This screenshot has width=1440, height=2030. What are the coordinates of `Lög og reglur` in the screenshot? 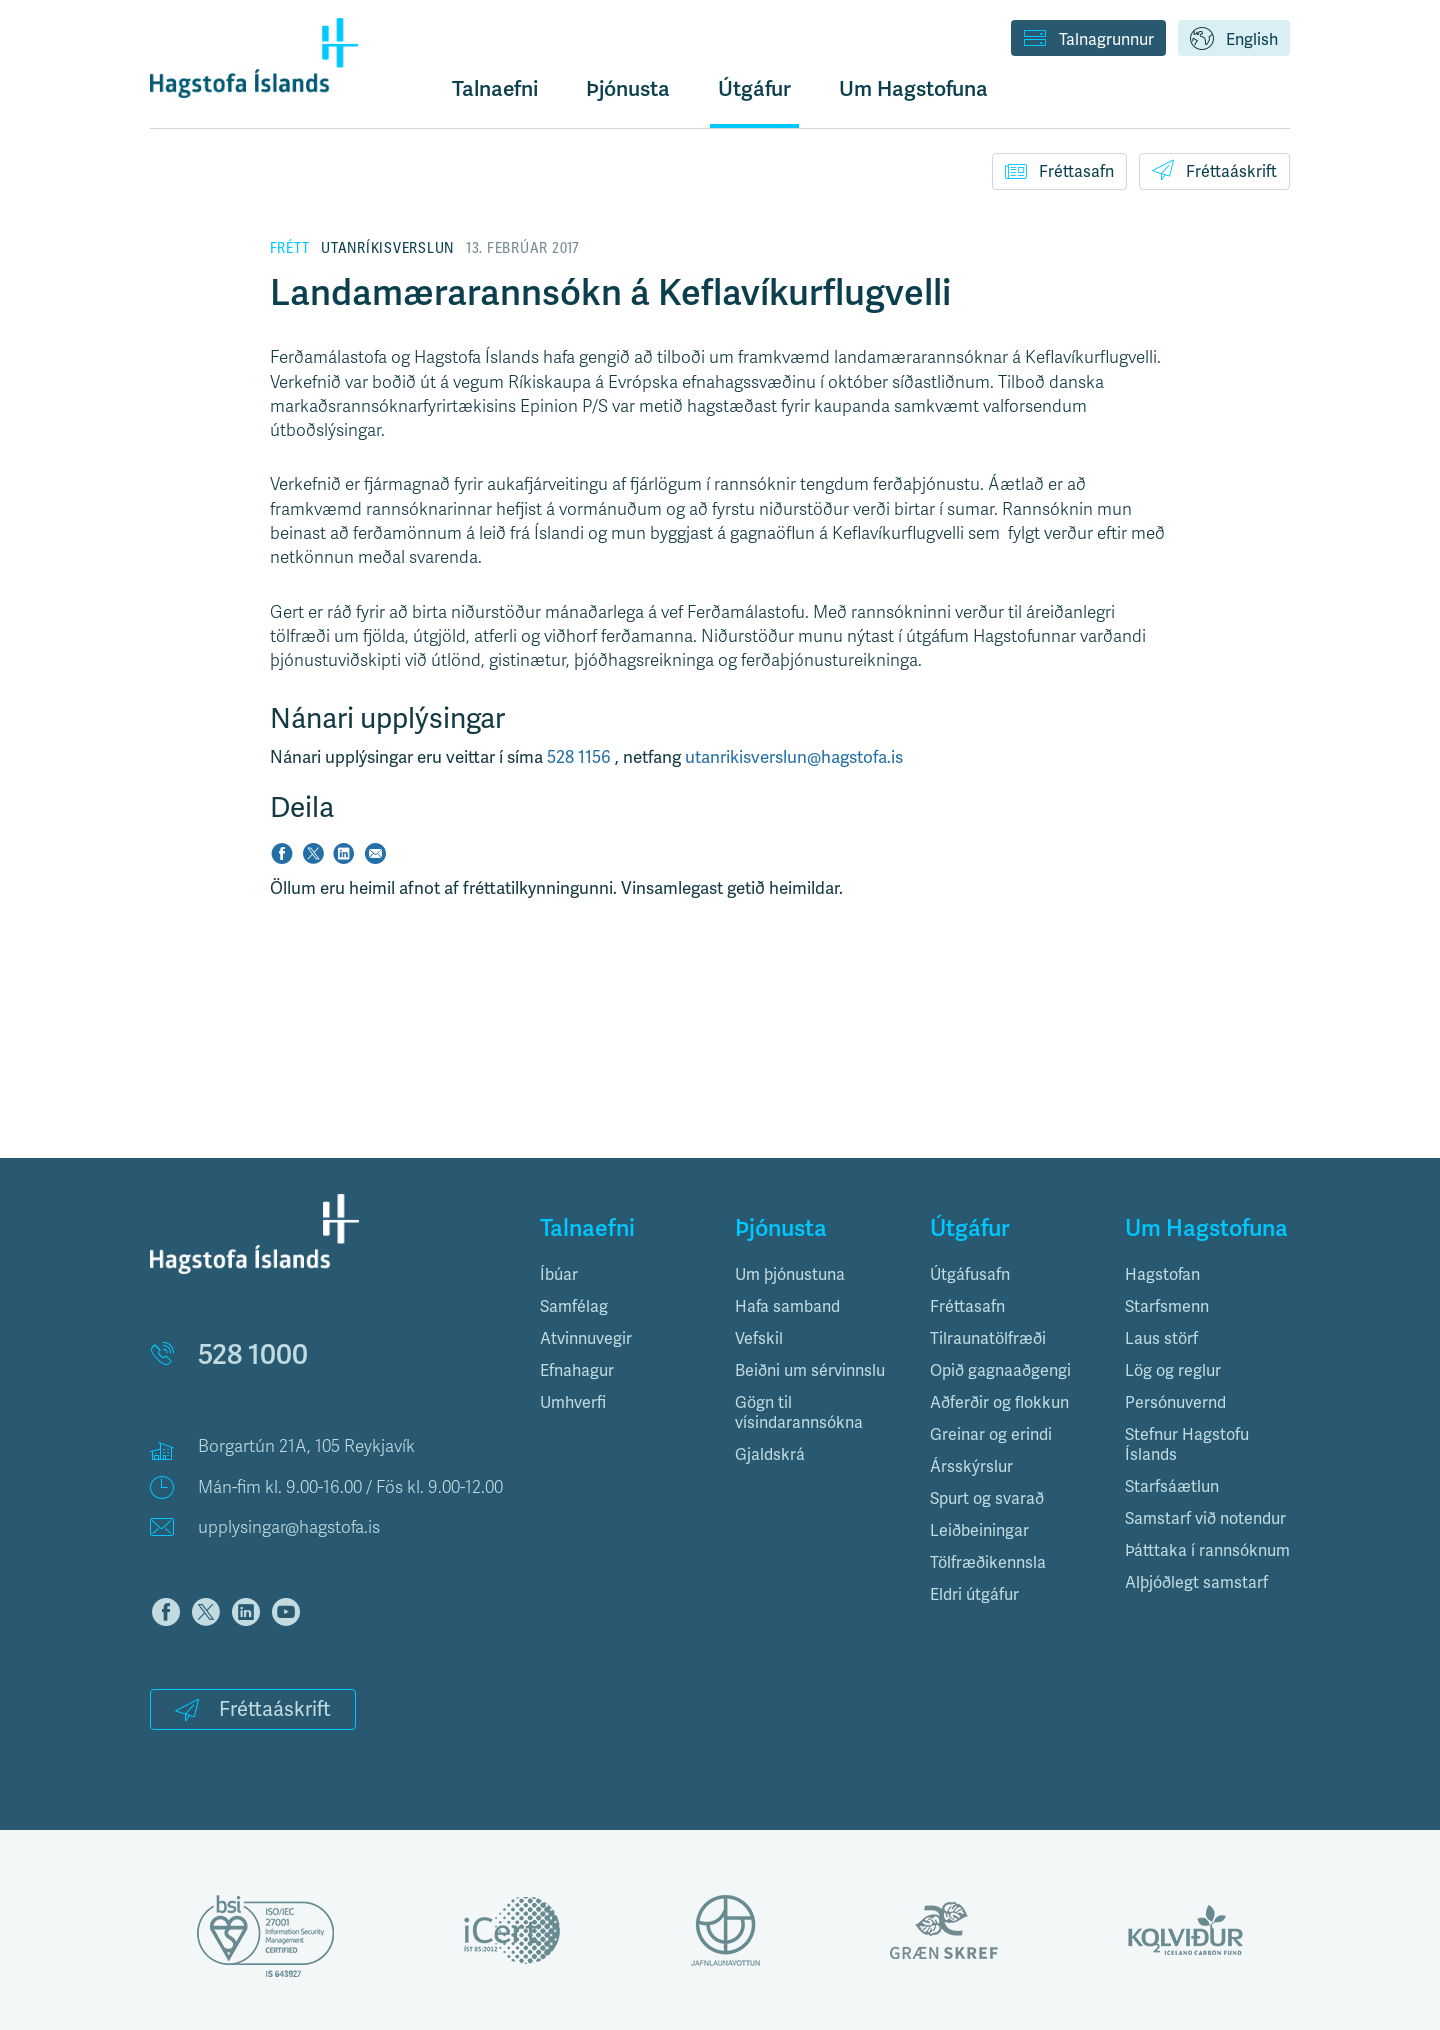 It's located at (1173, 1370).